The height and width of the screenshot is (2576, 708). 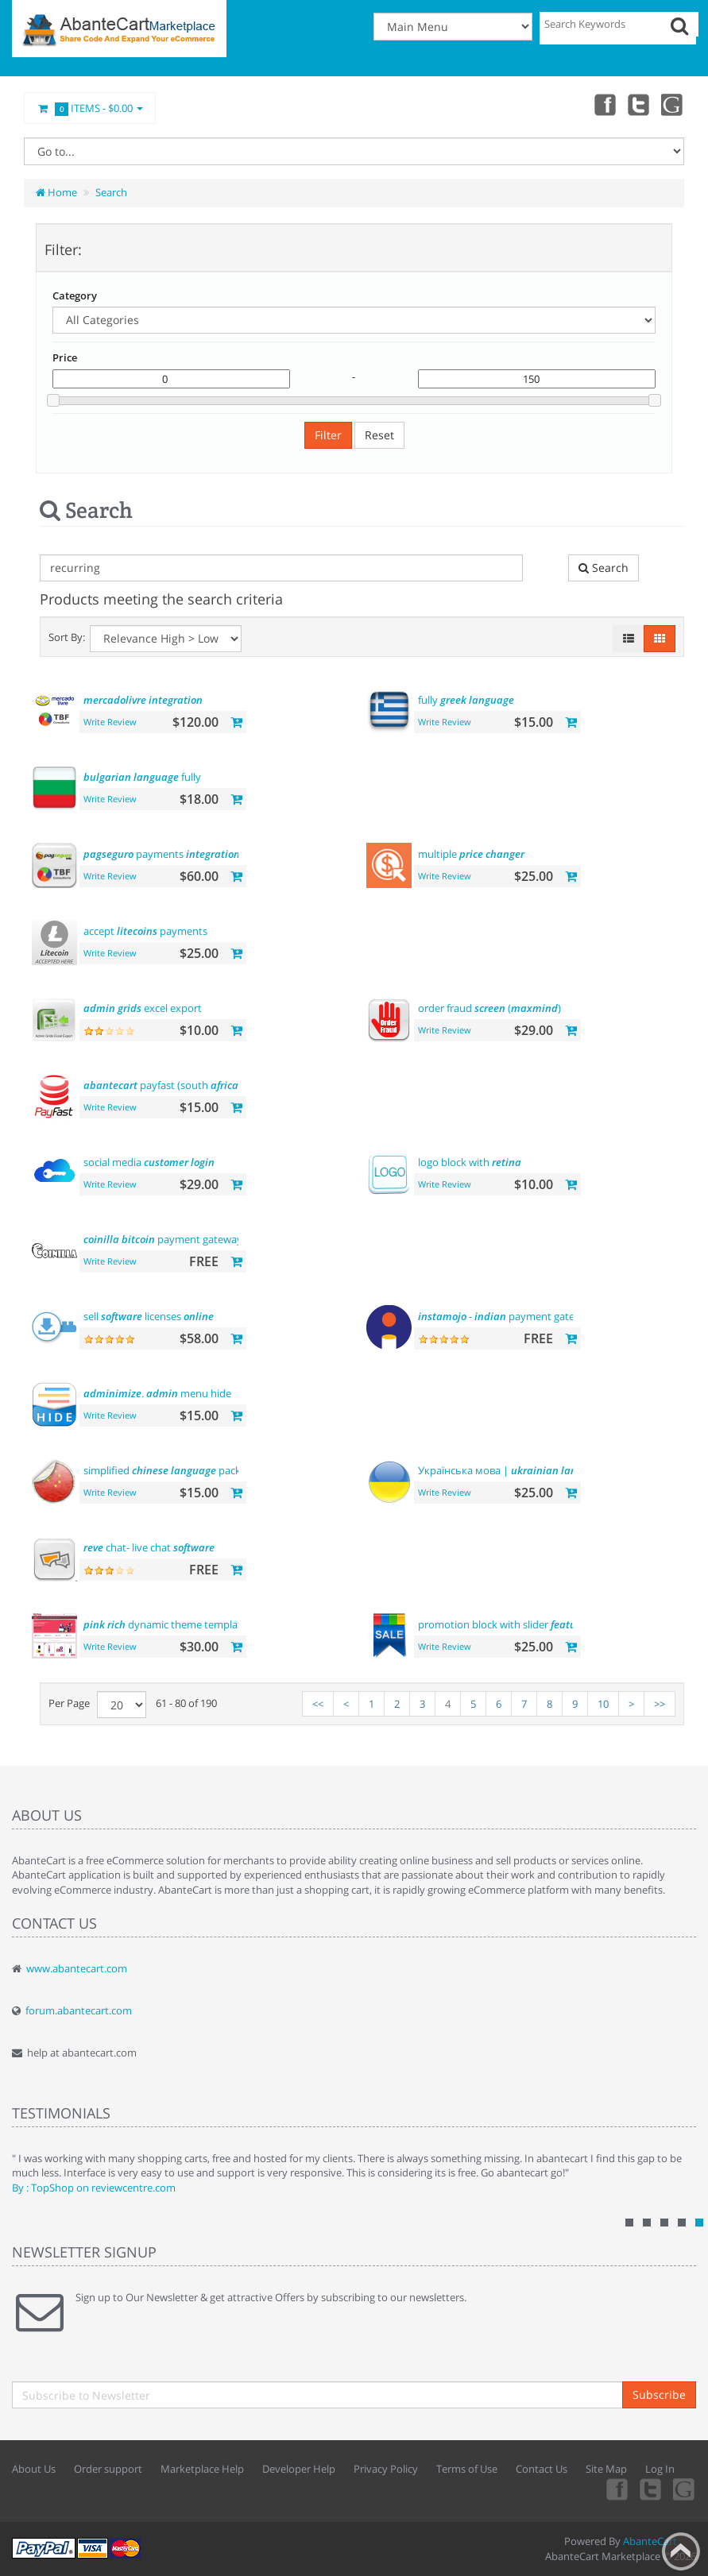 I want to click on Українська мова |, so click(x=512, y=1470).